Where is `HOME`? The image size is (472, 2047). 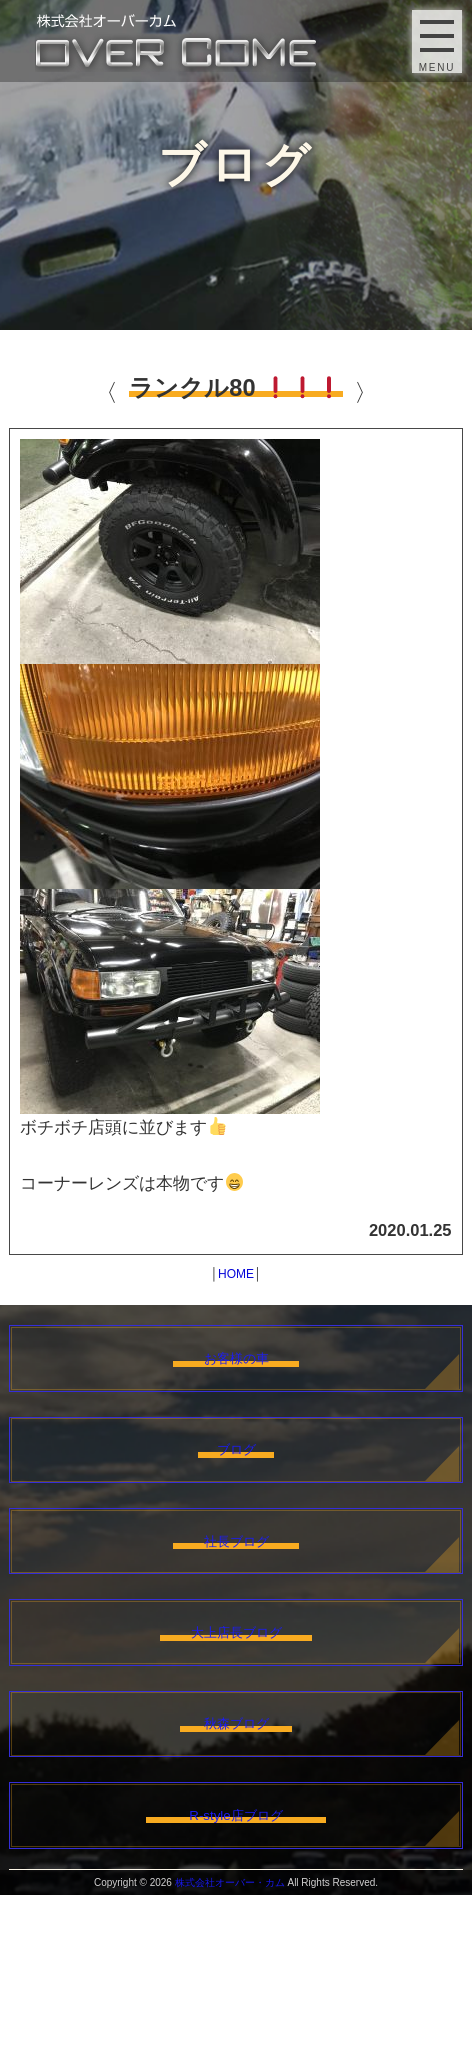 HOME is located at coordinates (236, 1274).